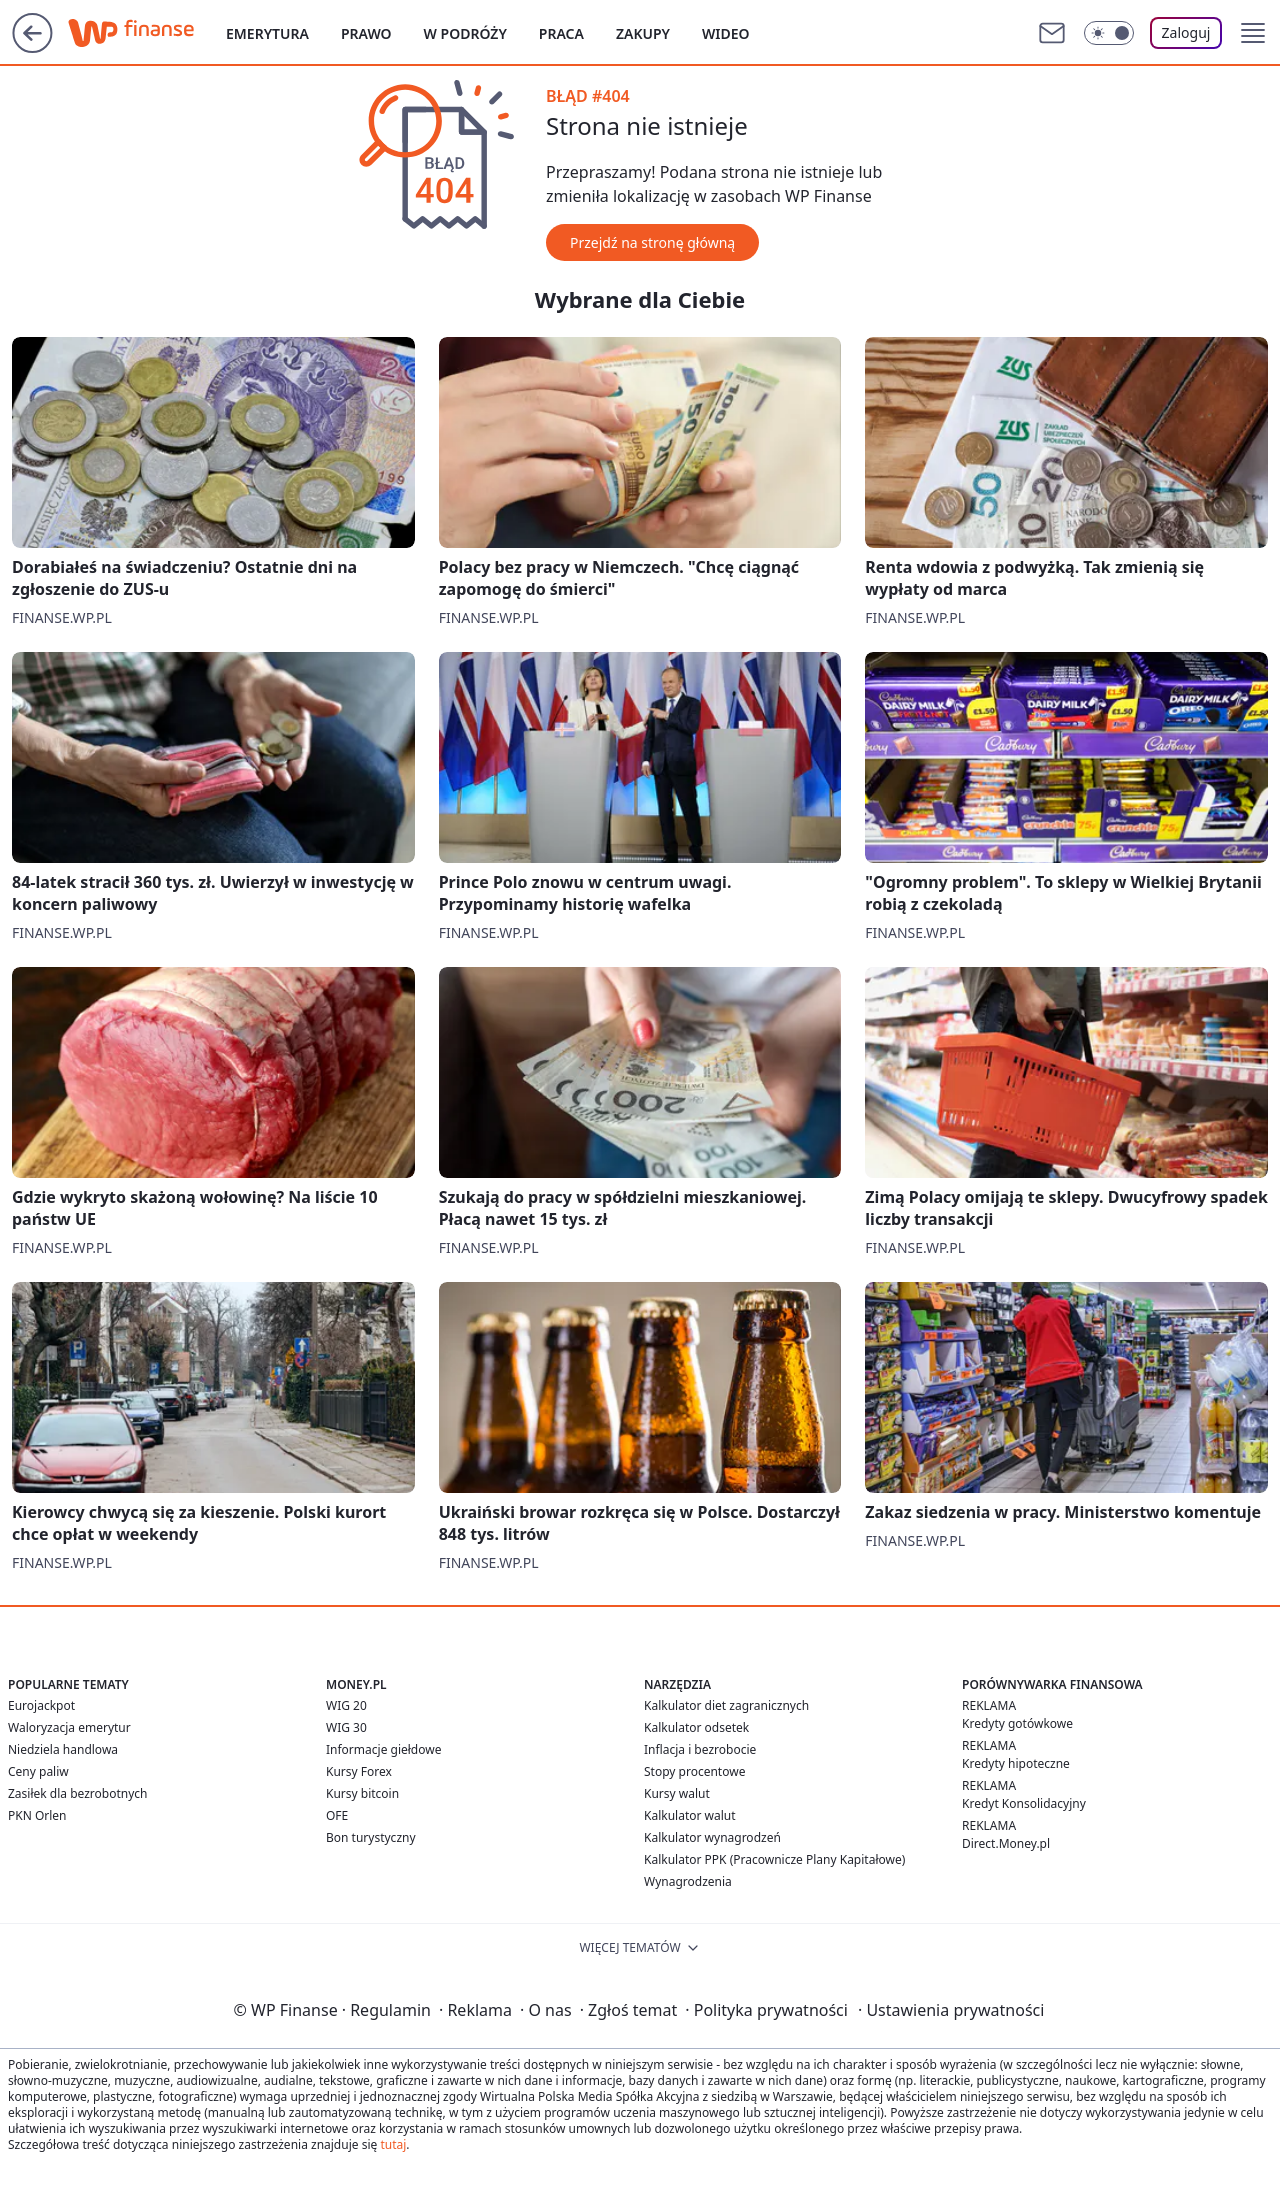  What do you see at coordinates (362, 1793) in the screenshot?
I see `Kursy bitcoin` at bounding box center [362, 1793].